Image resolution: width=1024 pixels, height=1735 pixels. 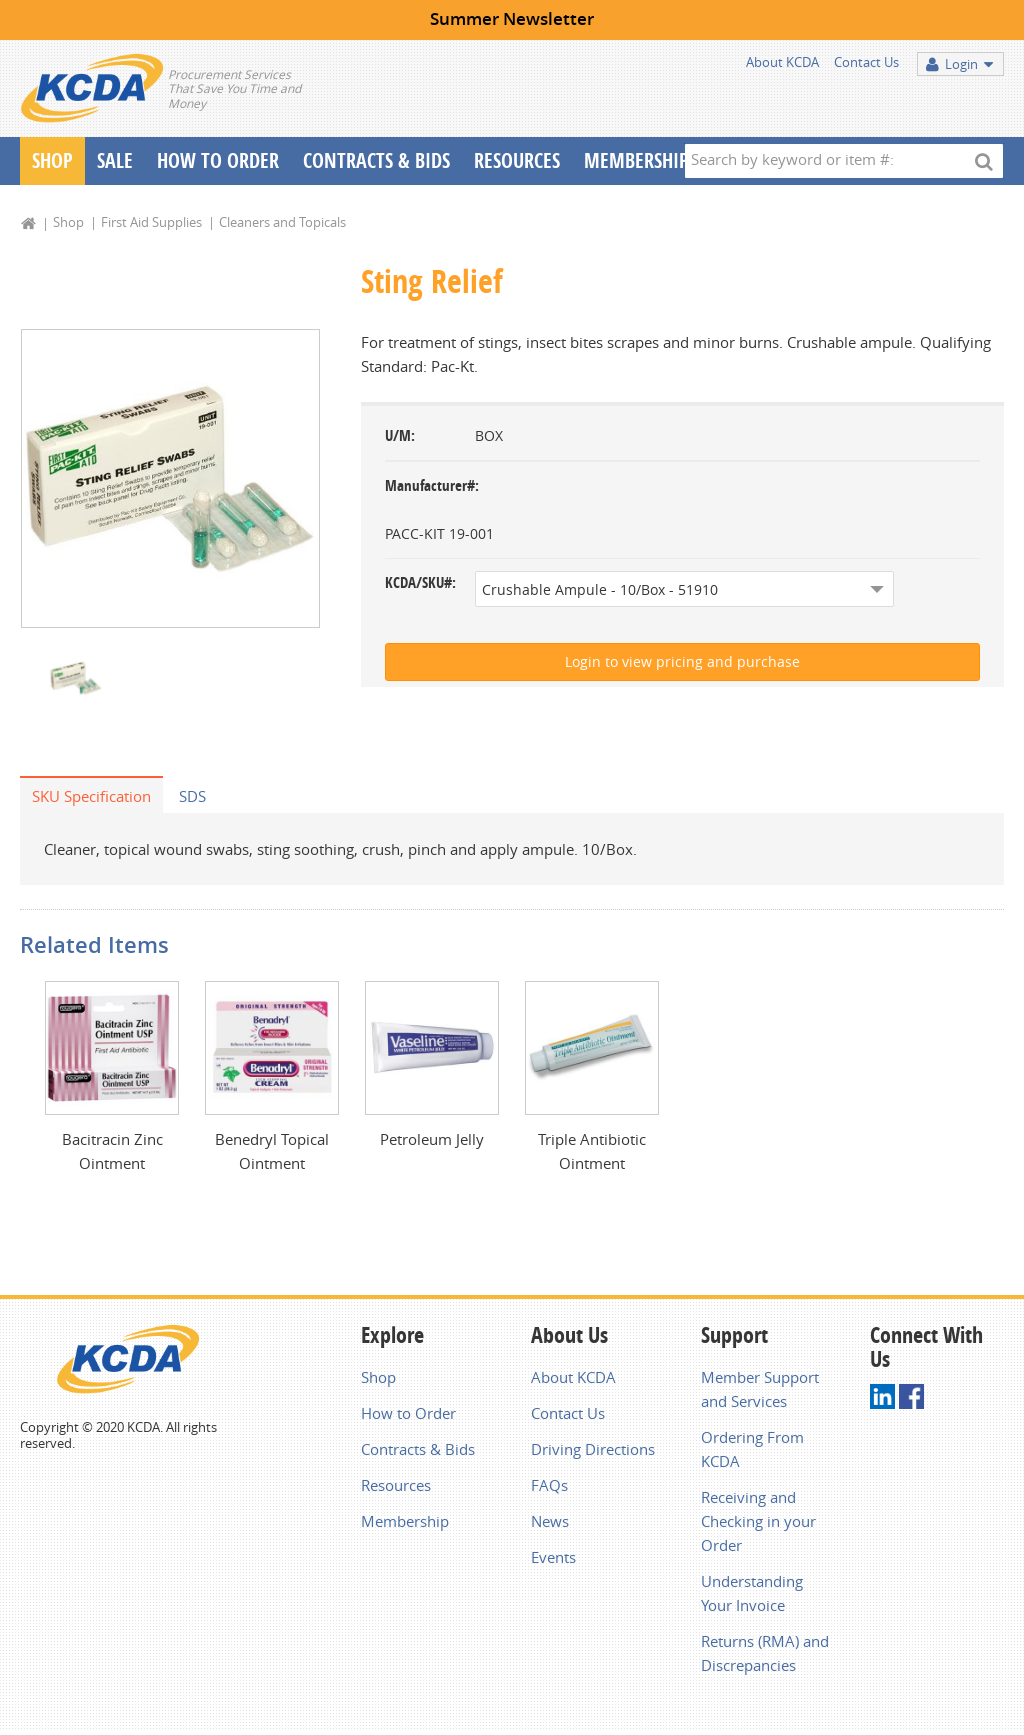 What do you see at coordinates (376, 160) in the screenshot?
I see `Contracts & Bids` at bounding box center [376, 160].